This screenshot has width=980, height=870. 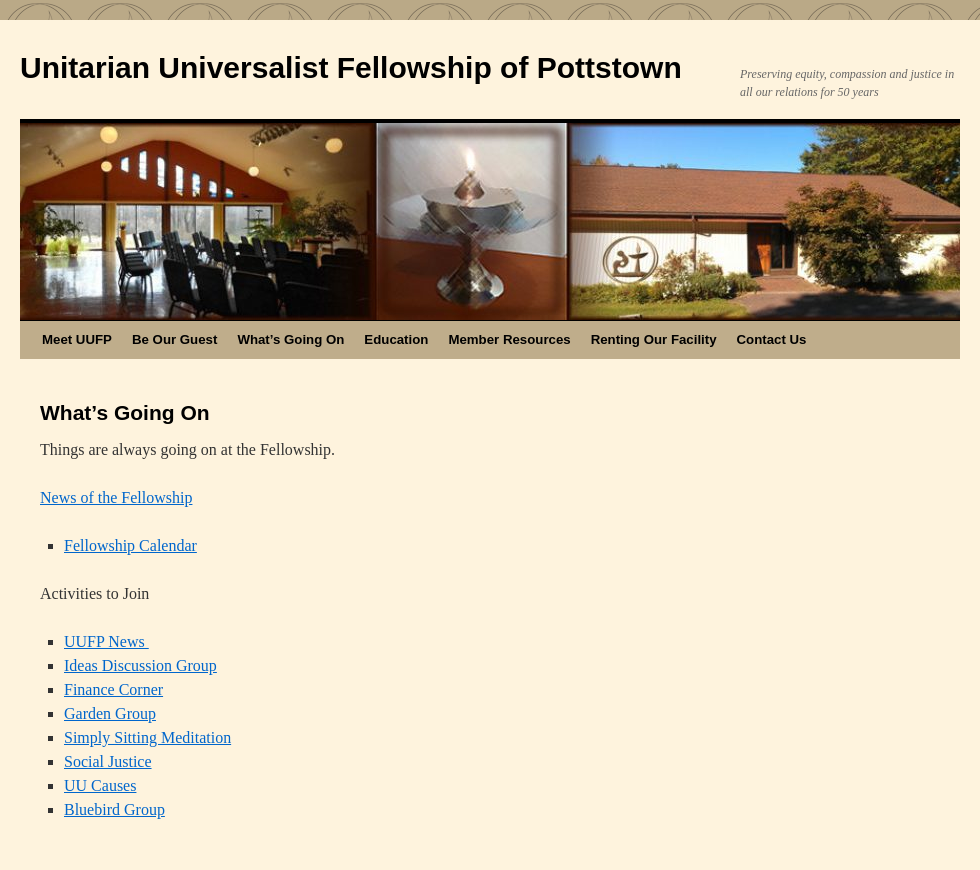 What do you see at coordinates (114, 809) in the screenshot?
I see `Bluebird Group` at bounding box center [114, 809].